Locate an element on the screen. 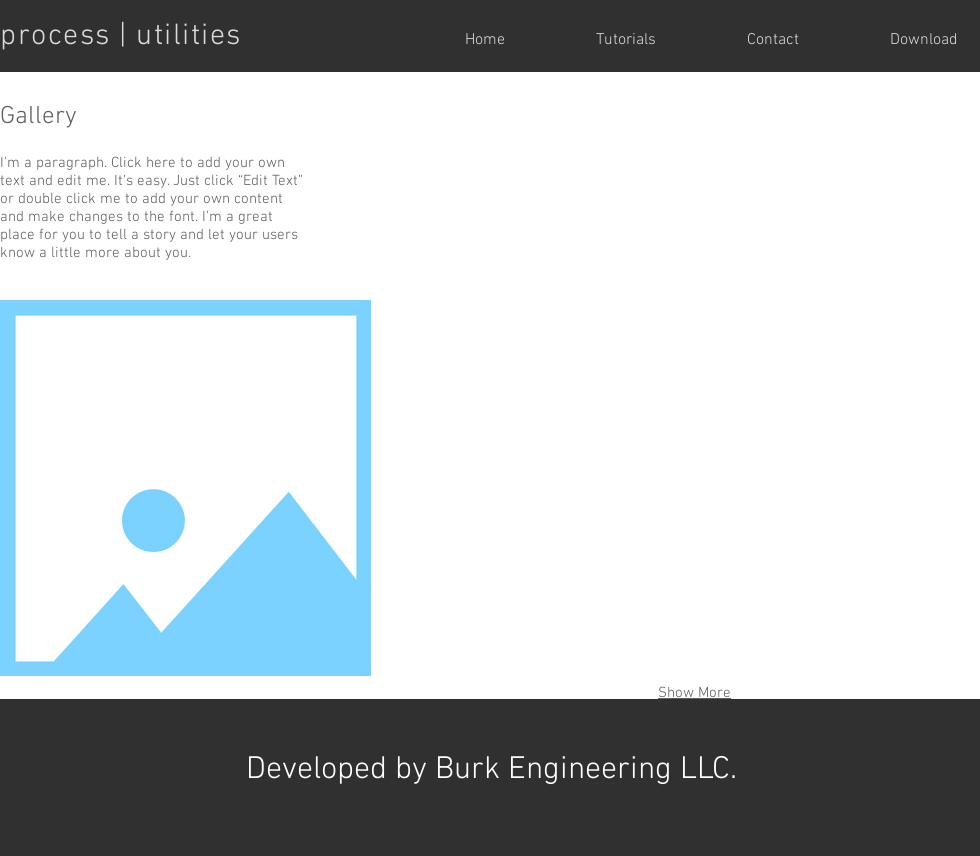  process | utilities is located at coordinates (121, 36).